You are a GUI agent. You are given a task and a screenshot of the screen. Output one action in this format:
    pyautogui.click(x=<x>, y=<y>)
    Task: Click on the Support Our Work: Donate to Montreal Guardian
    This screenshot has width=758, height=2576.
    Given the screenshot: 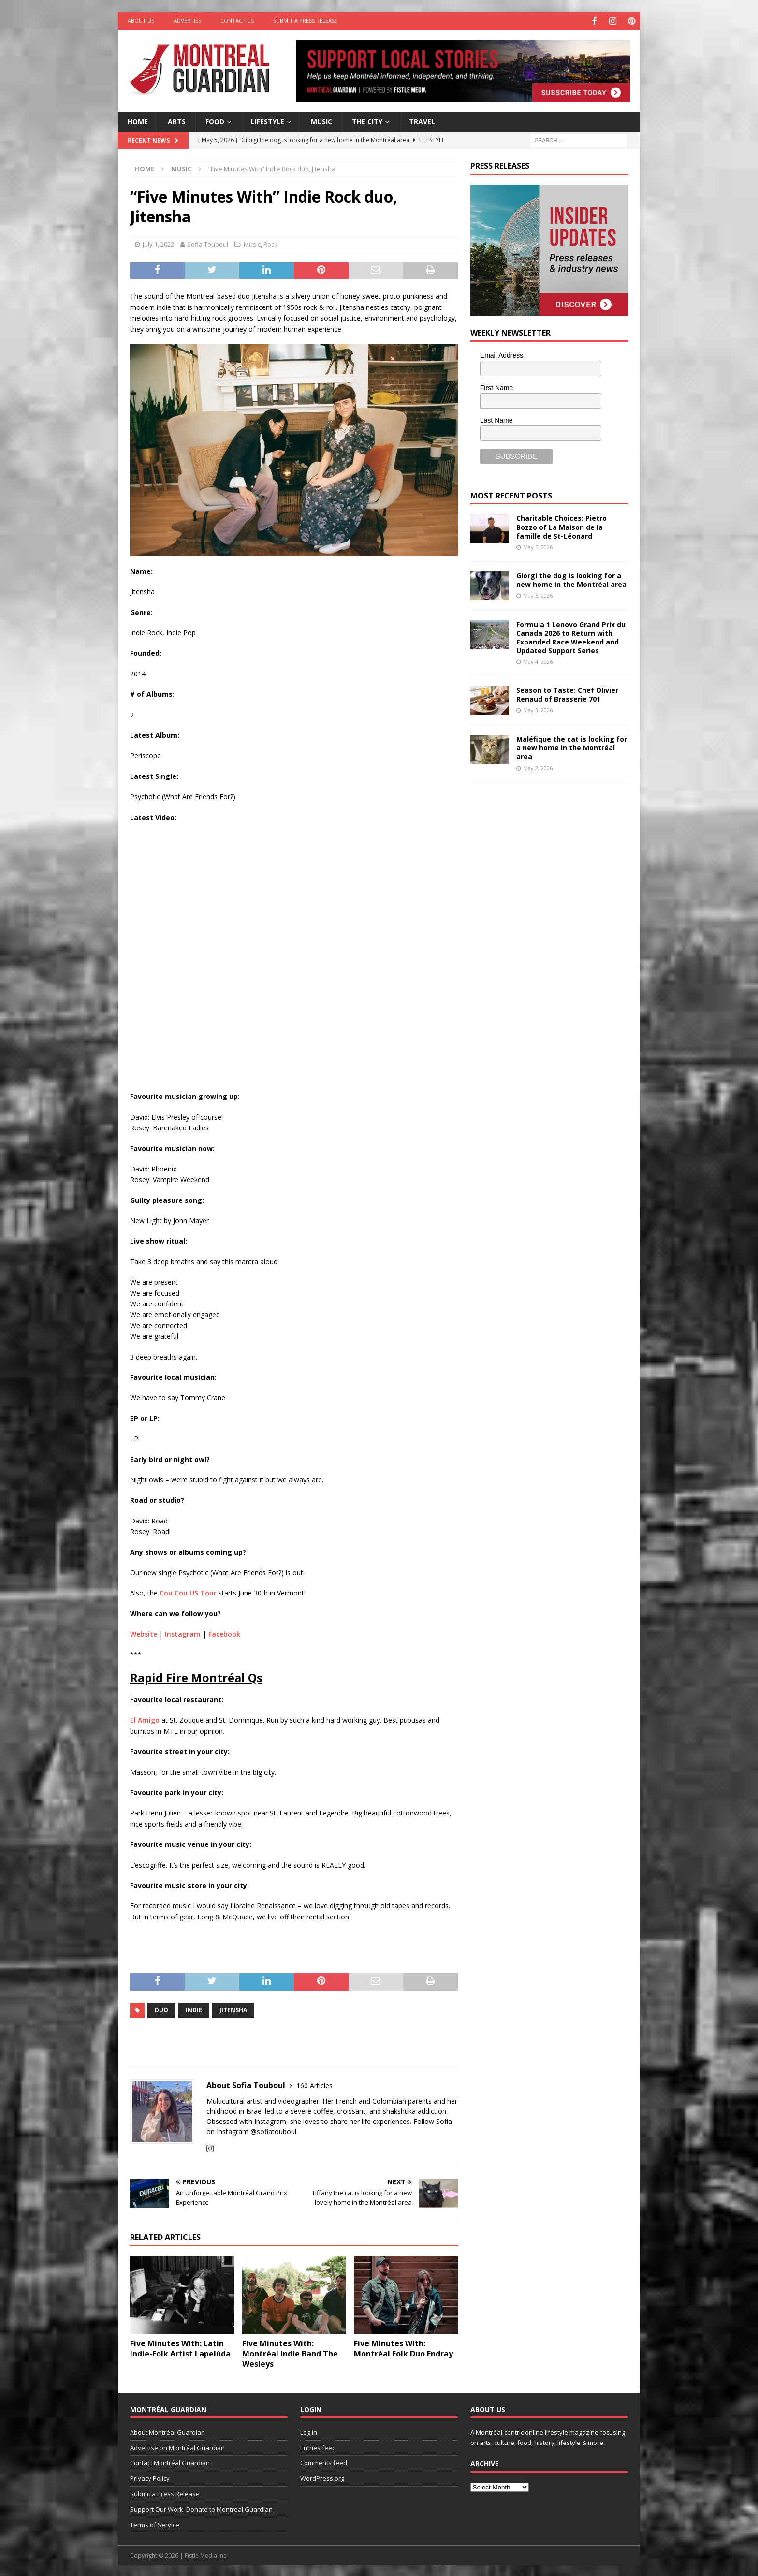 What is the action you would take?
    pyautogui.click(x=201, y=2507)
    